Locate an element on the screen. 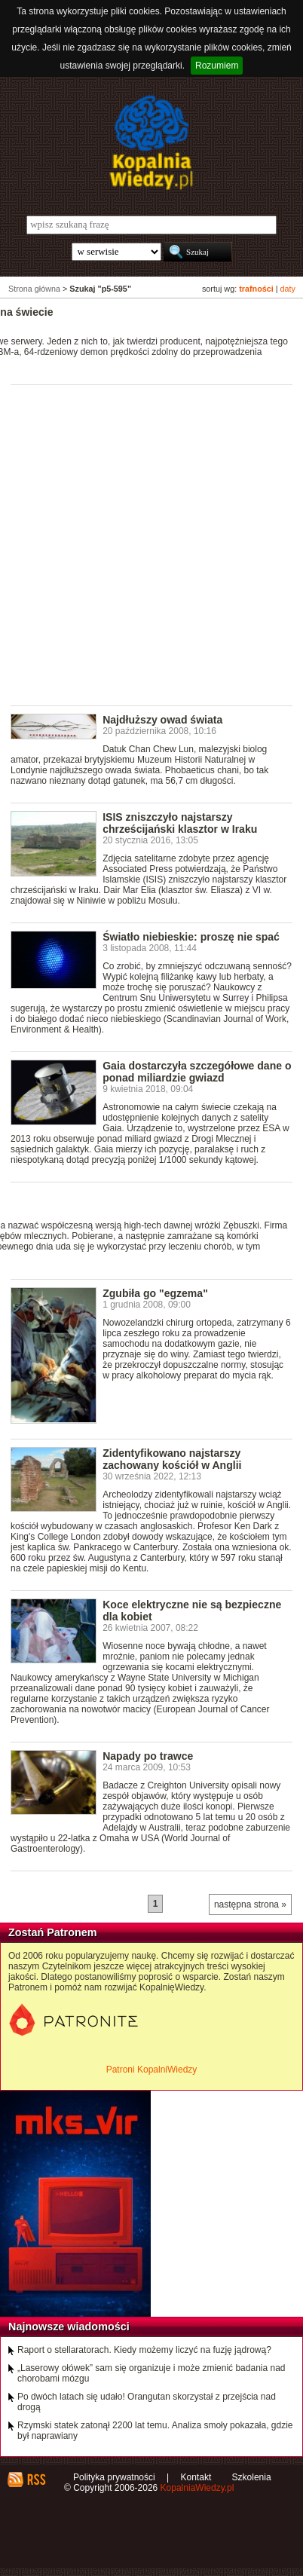 This screenshot has height=2576, width=303. Patroni KopalniWiedzy is located at coordinates (151, 2069).